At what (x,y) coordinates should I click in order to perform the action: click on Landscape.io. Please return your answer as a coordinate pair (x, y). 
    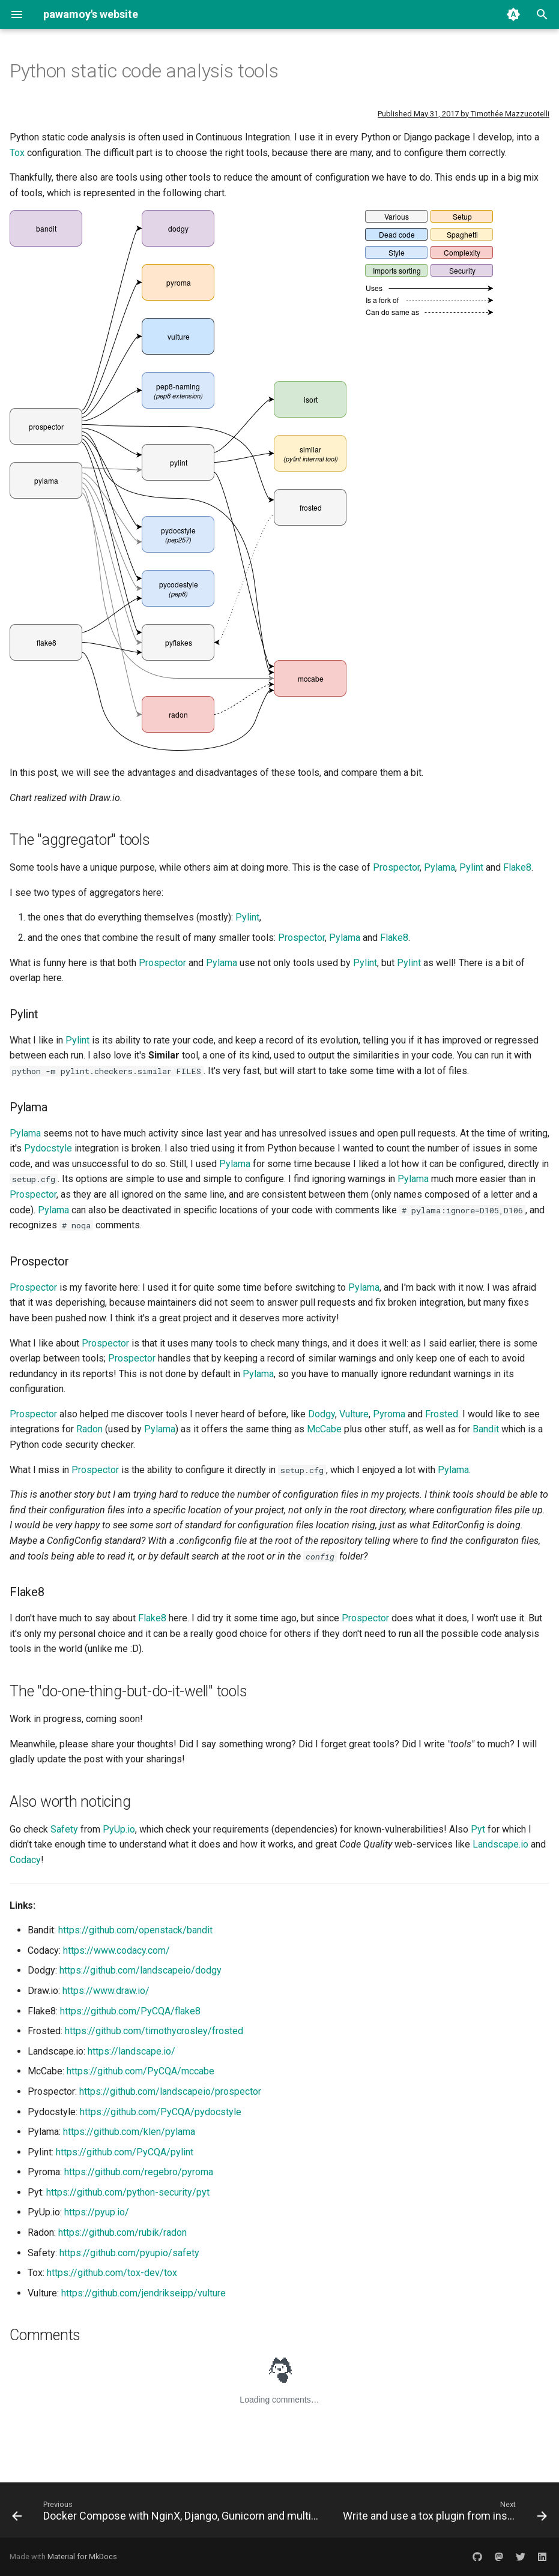
    Looking at the image, I should click on (500, 1844).